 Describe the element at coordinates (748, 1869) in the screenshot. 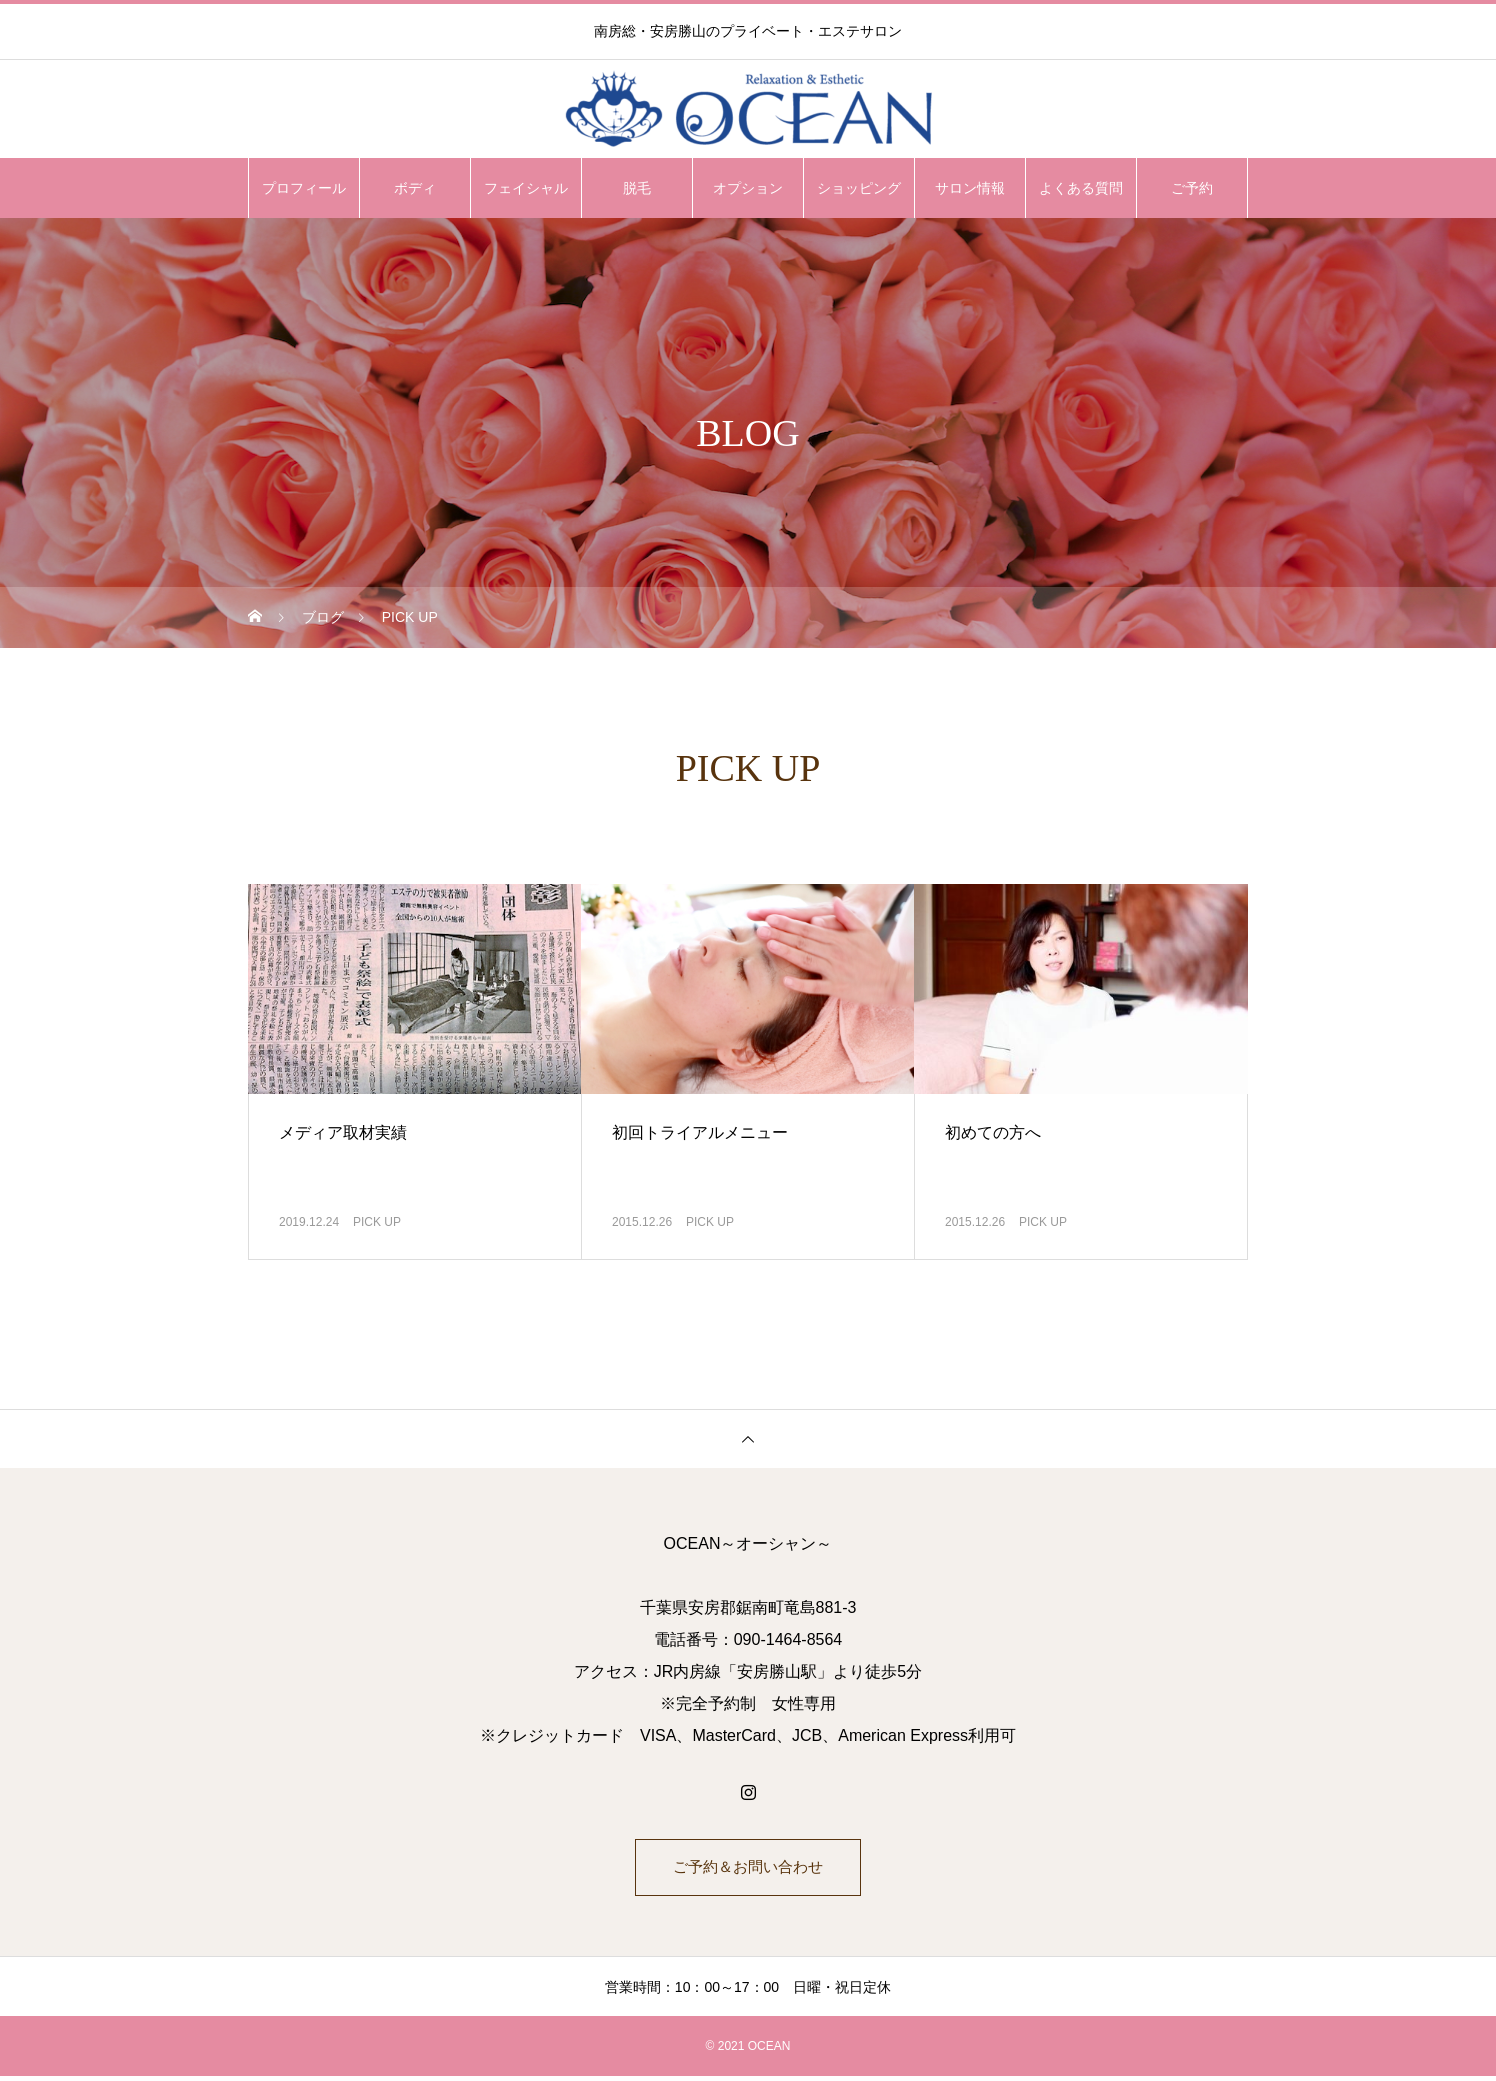

I see `ご予約＆お問い合わせ` at that location.